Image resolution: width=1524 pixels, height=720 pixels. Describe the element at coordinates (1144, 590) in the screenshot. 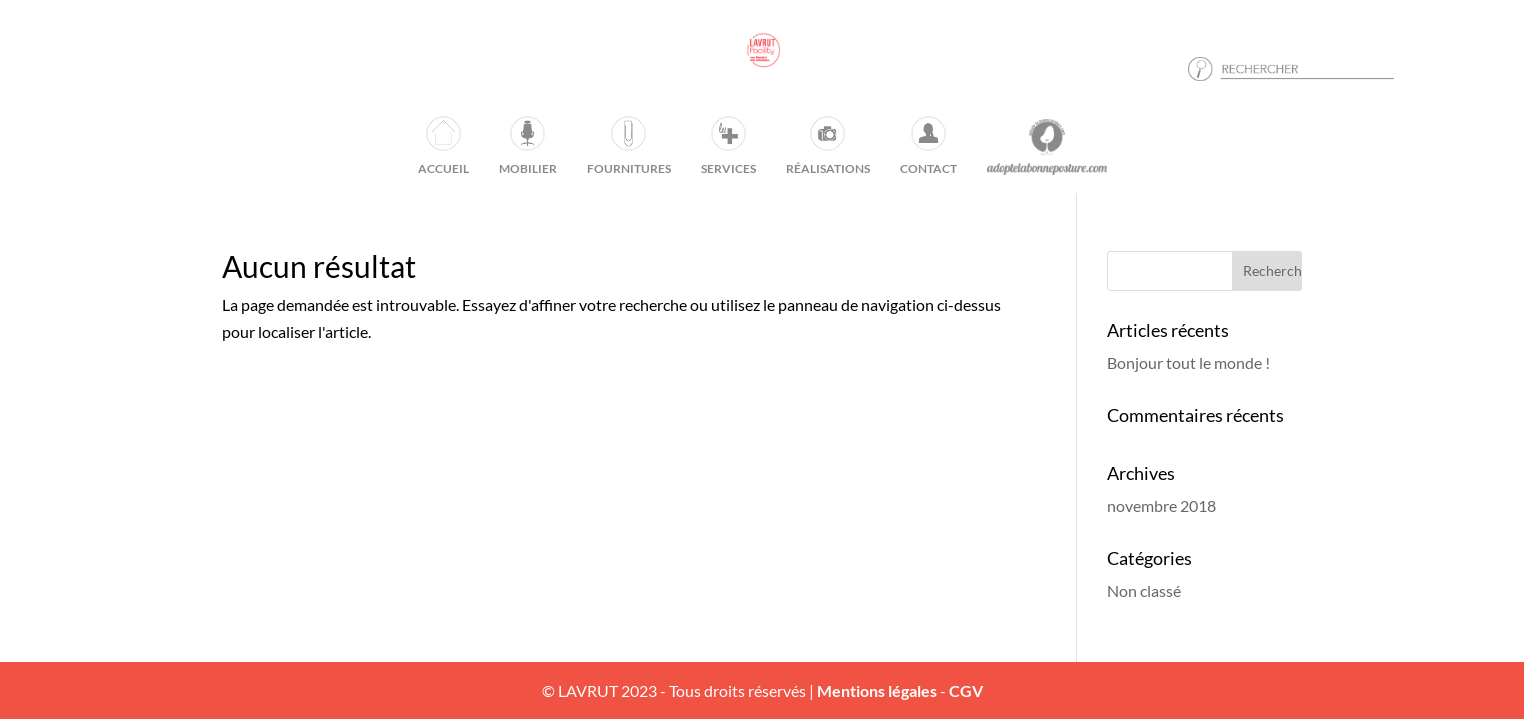

I see `Non classé` at that location.